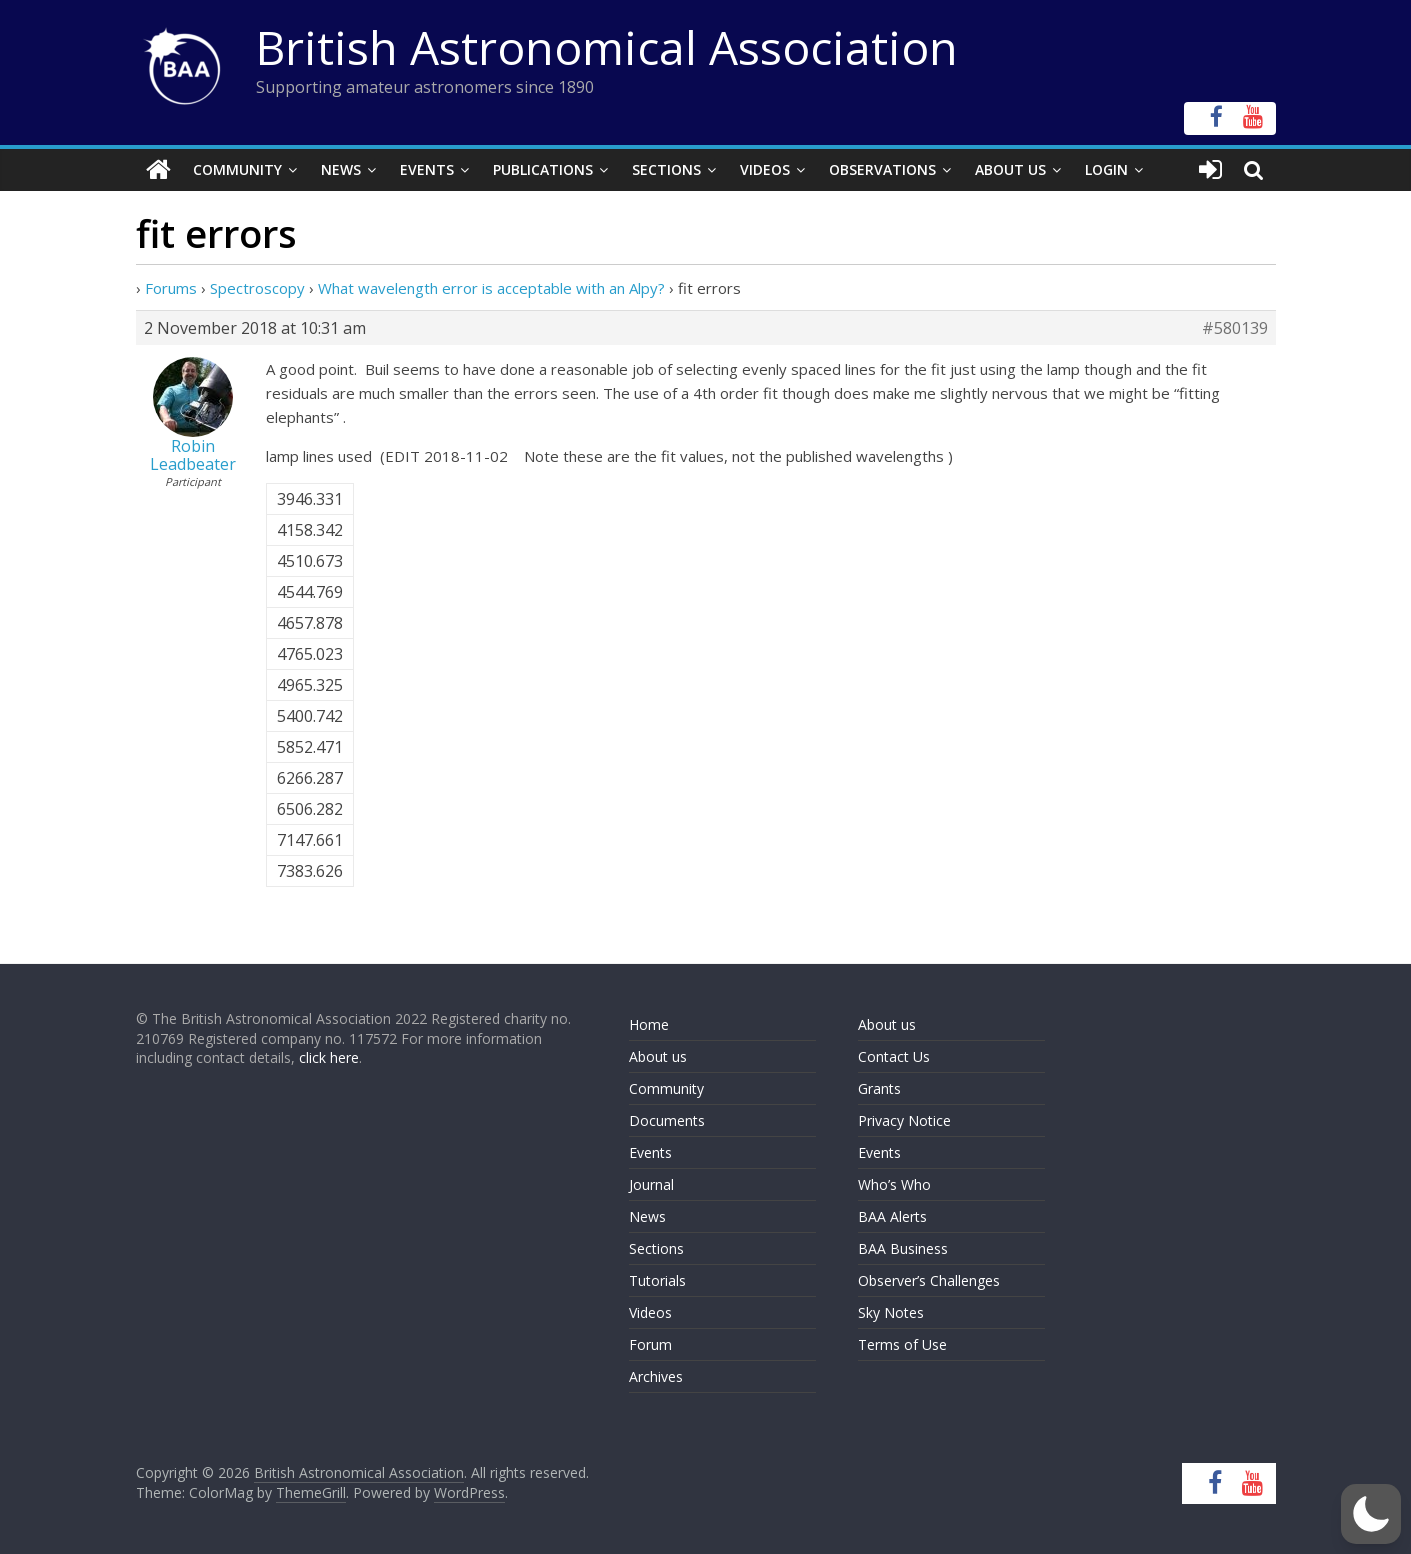  Describe the element at coordinates (894, 1184) in the screenshot. I see `Who’s Who` at that location.